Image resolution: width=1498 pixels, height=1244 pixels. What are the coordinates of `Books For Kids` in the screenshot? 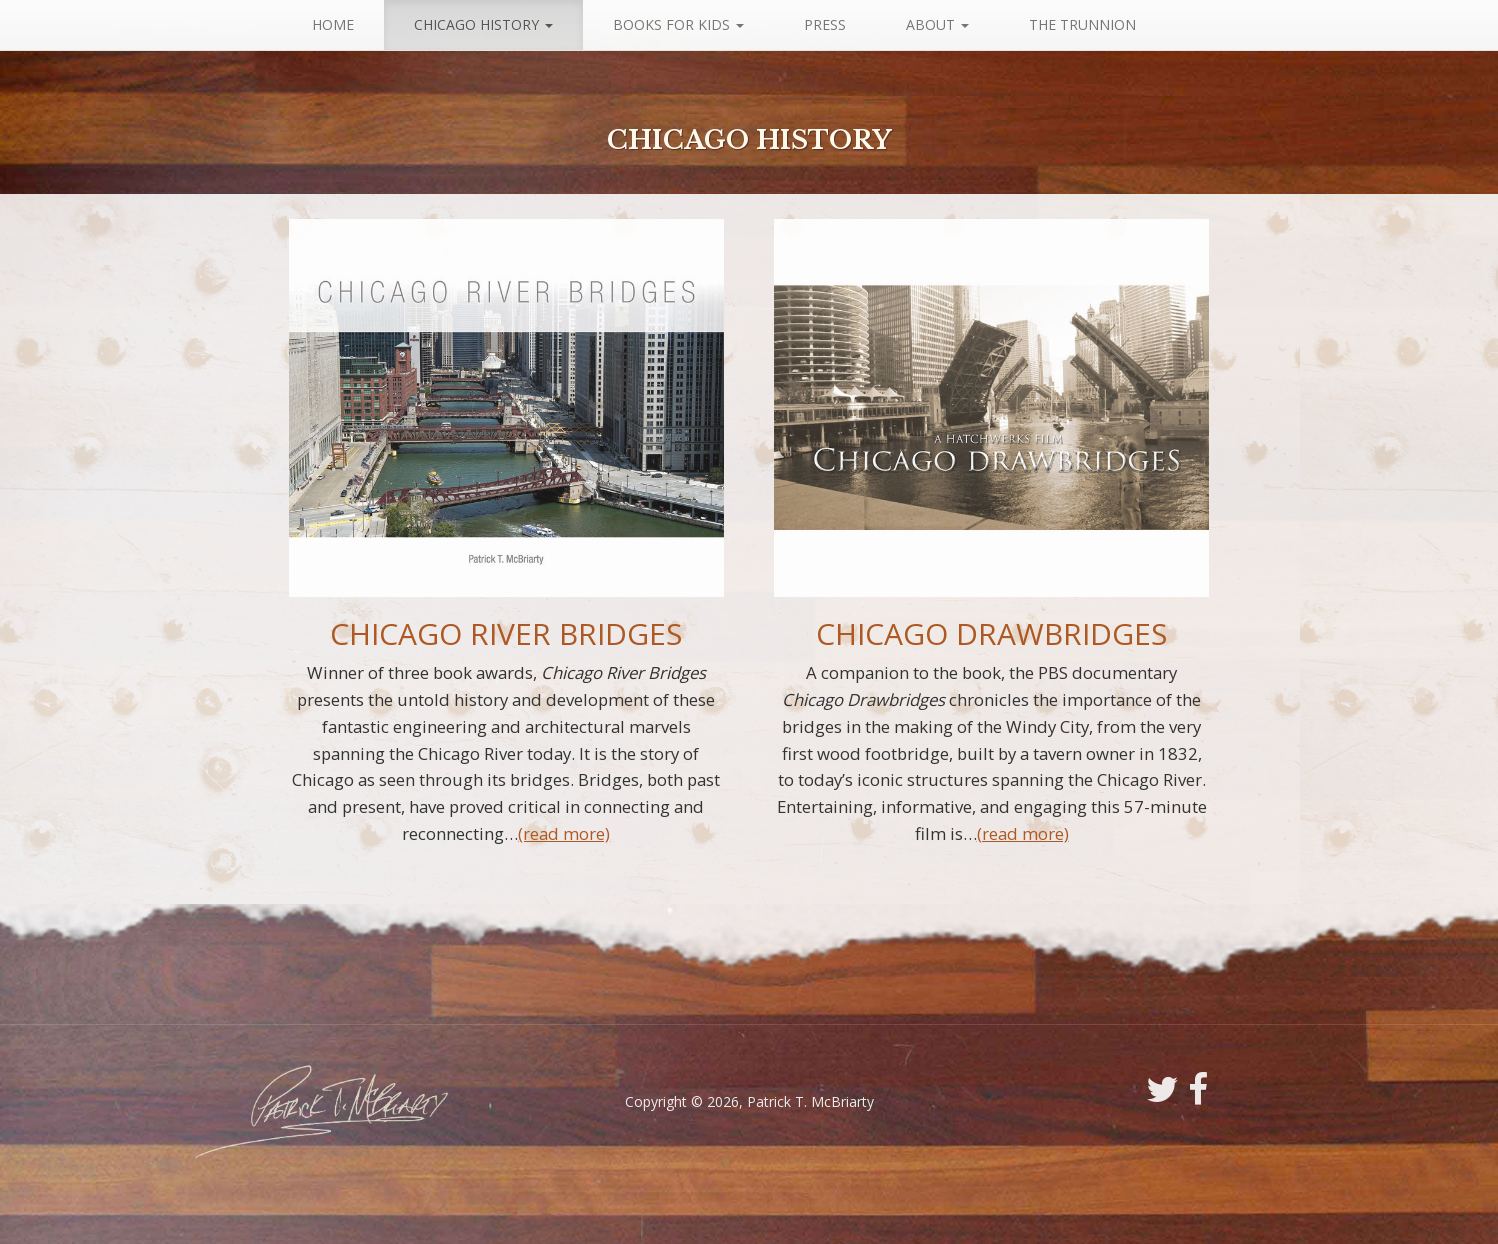 It's located at (678, 24).